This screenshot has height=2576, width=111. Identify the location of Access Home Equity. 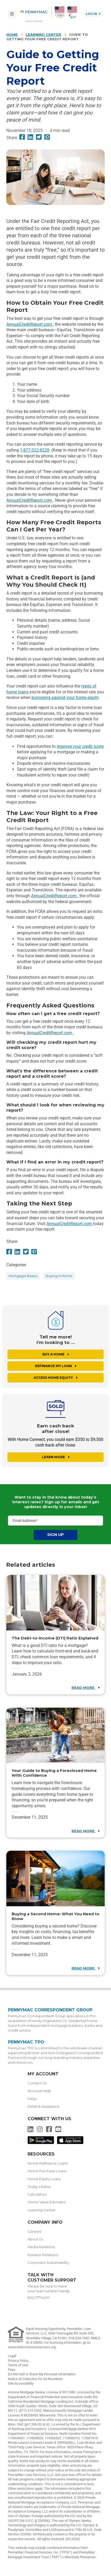
(55, 1378).